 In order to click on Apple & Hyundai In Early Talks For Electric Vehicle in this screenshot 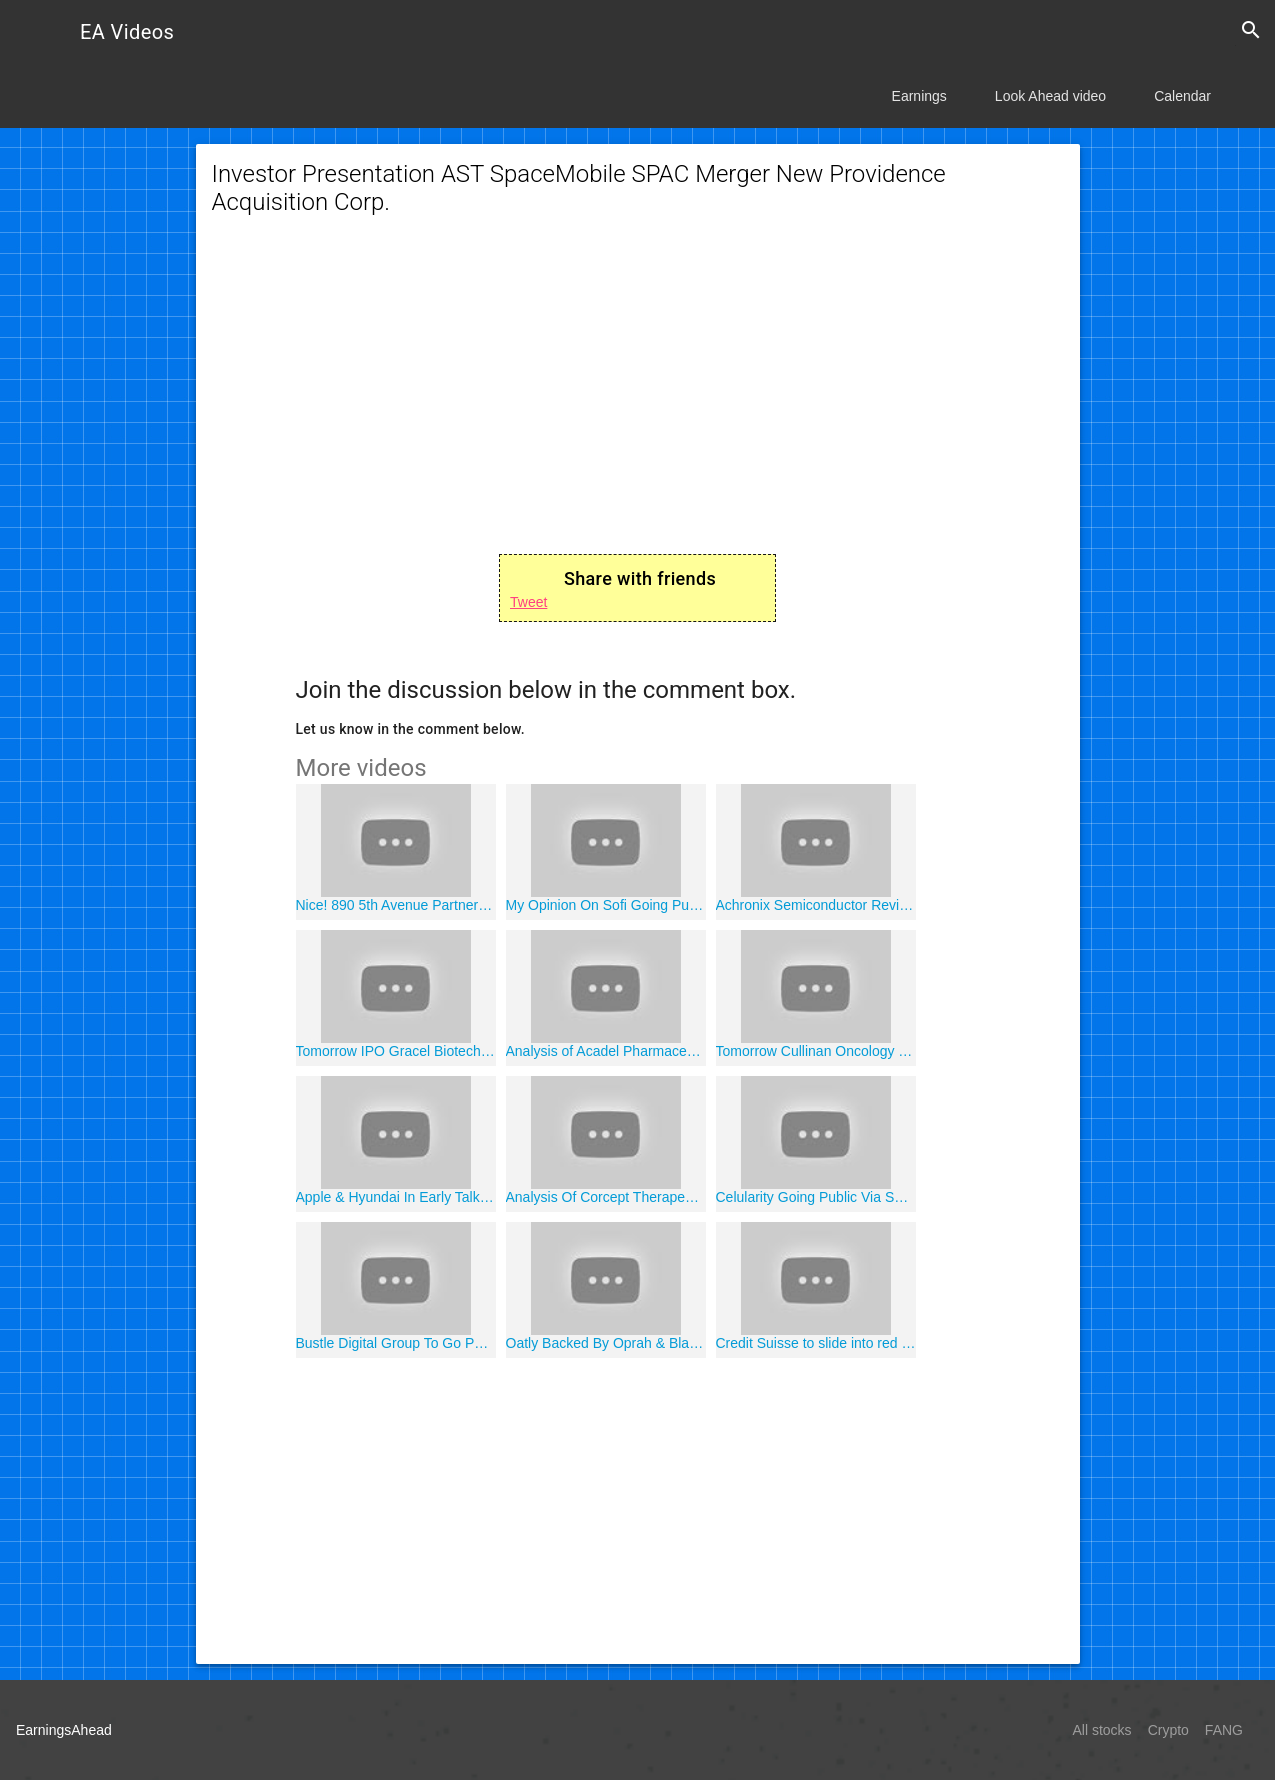, I will do `click(396, 1197)`.